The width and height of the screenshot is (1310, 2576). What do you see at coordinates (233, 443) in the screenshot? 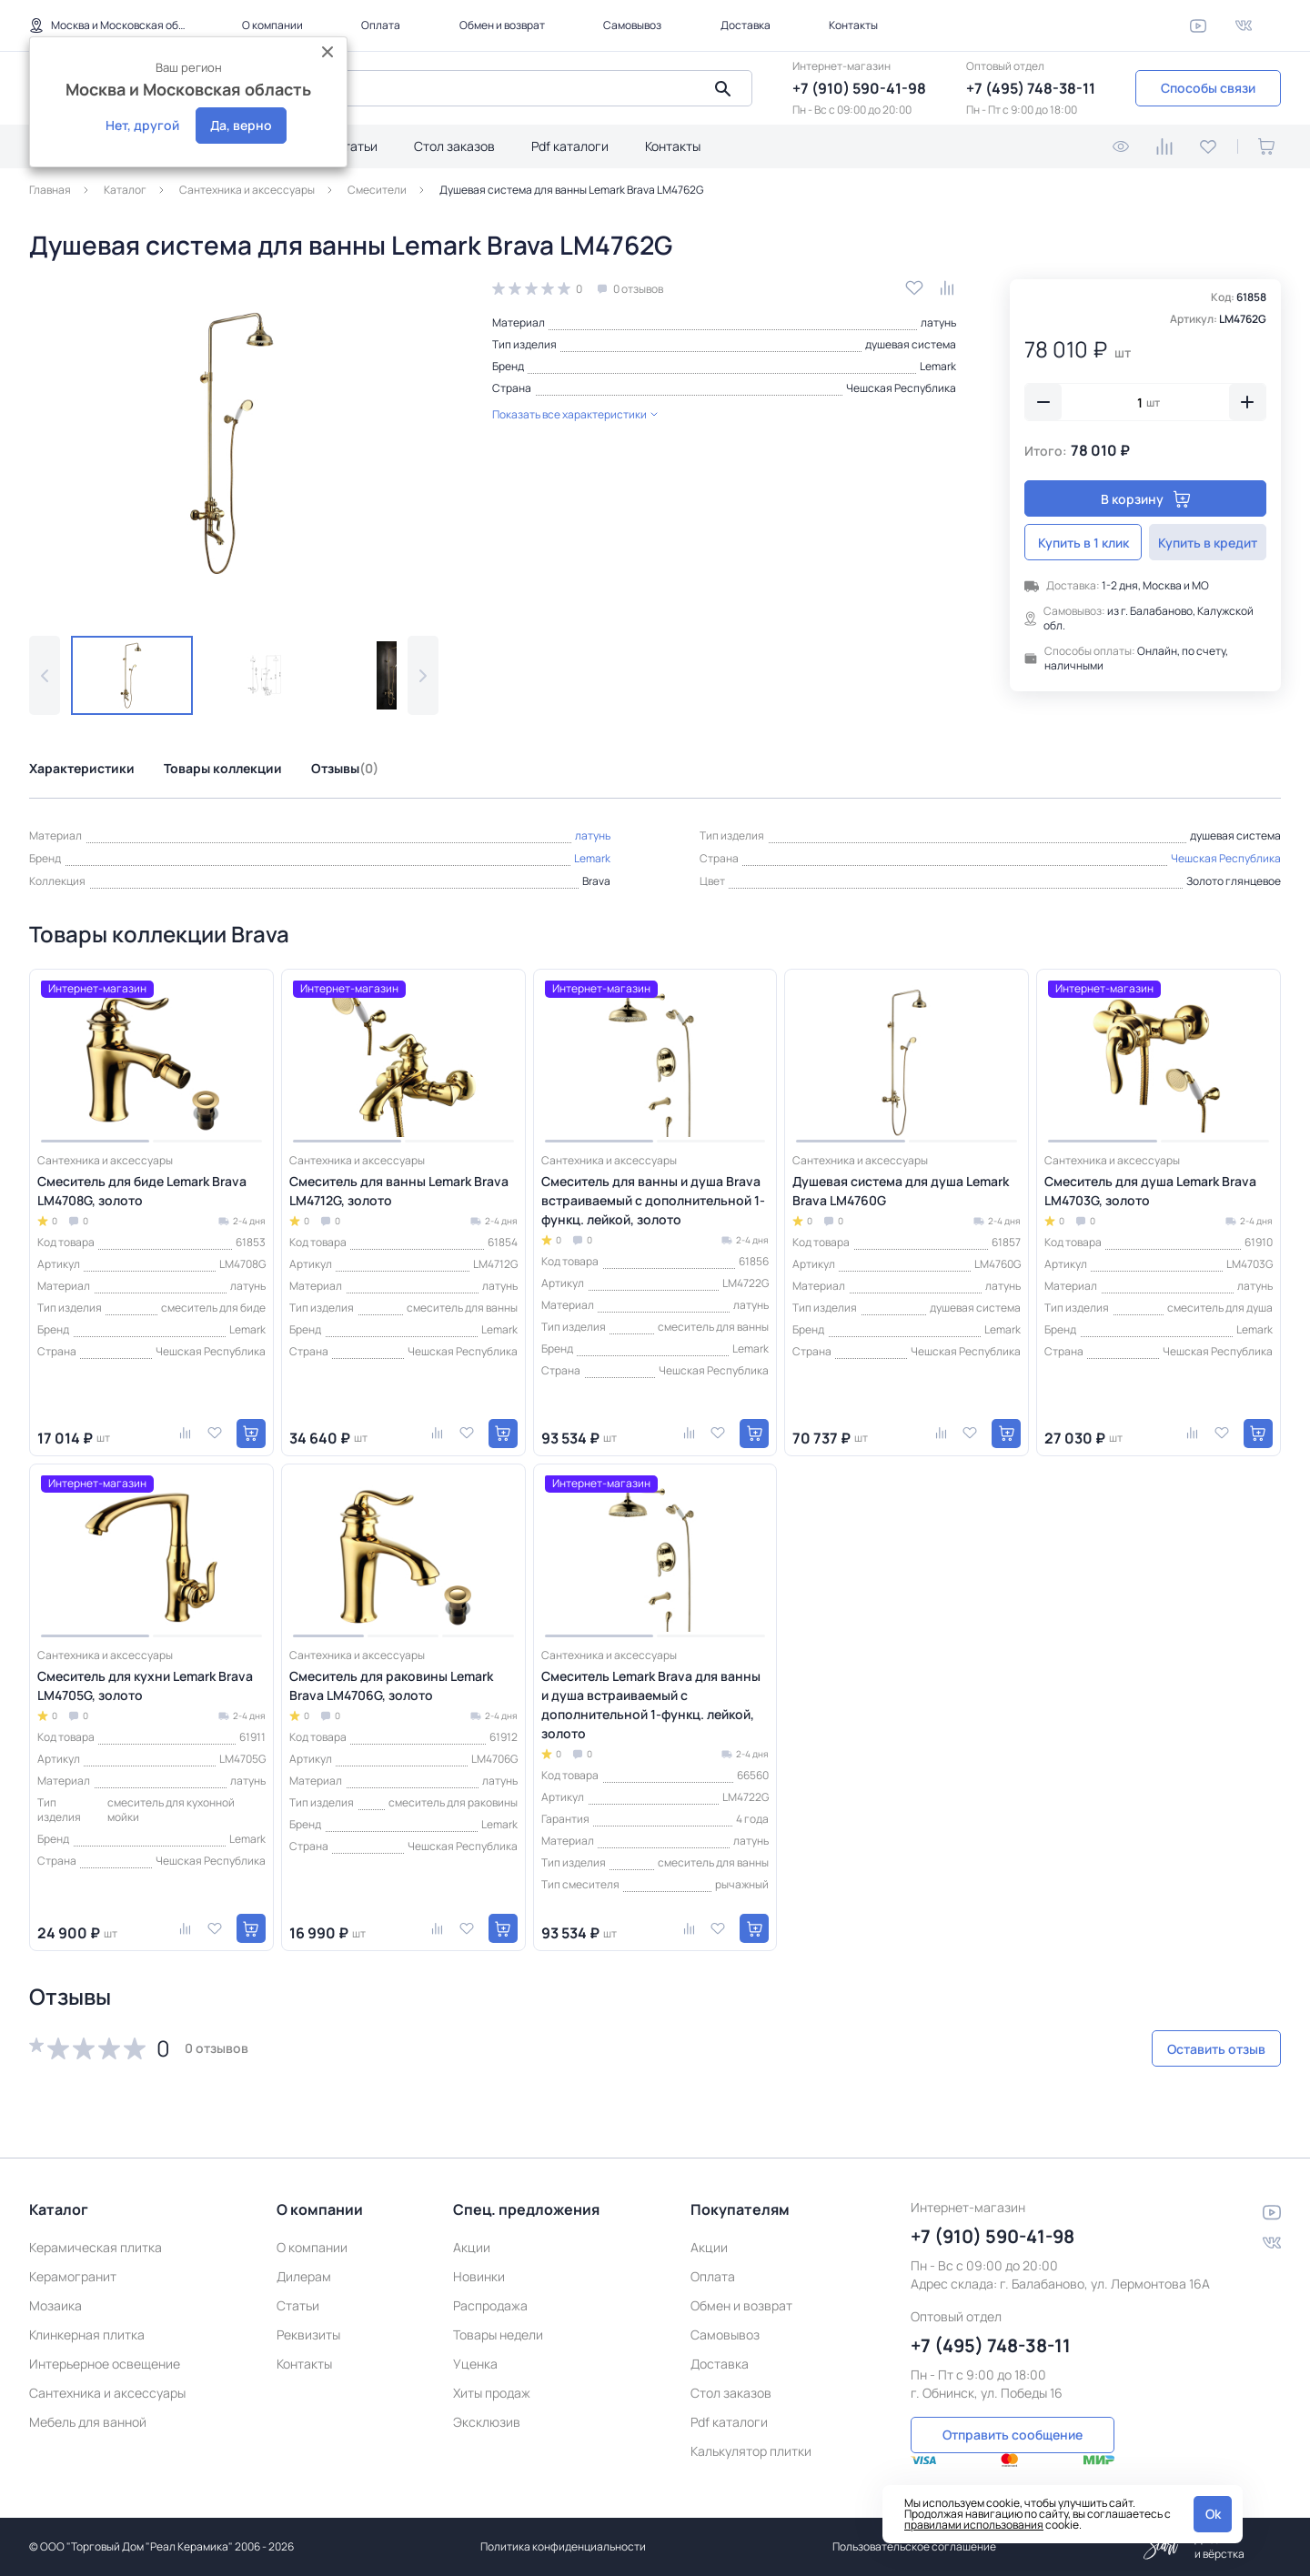
I see `[group]` at bounding box center [233, 443].